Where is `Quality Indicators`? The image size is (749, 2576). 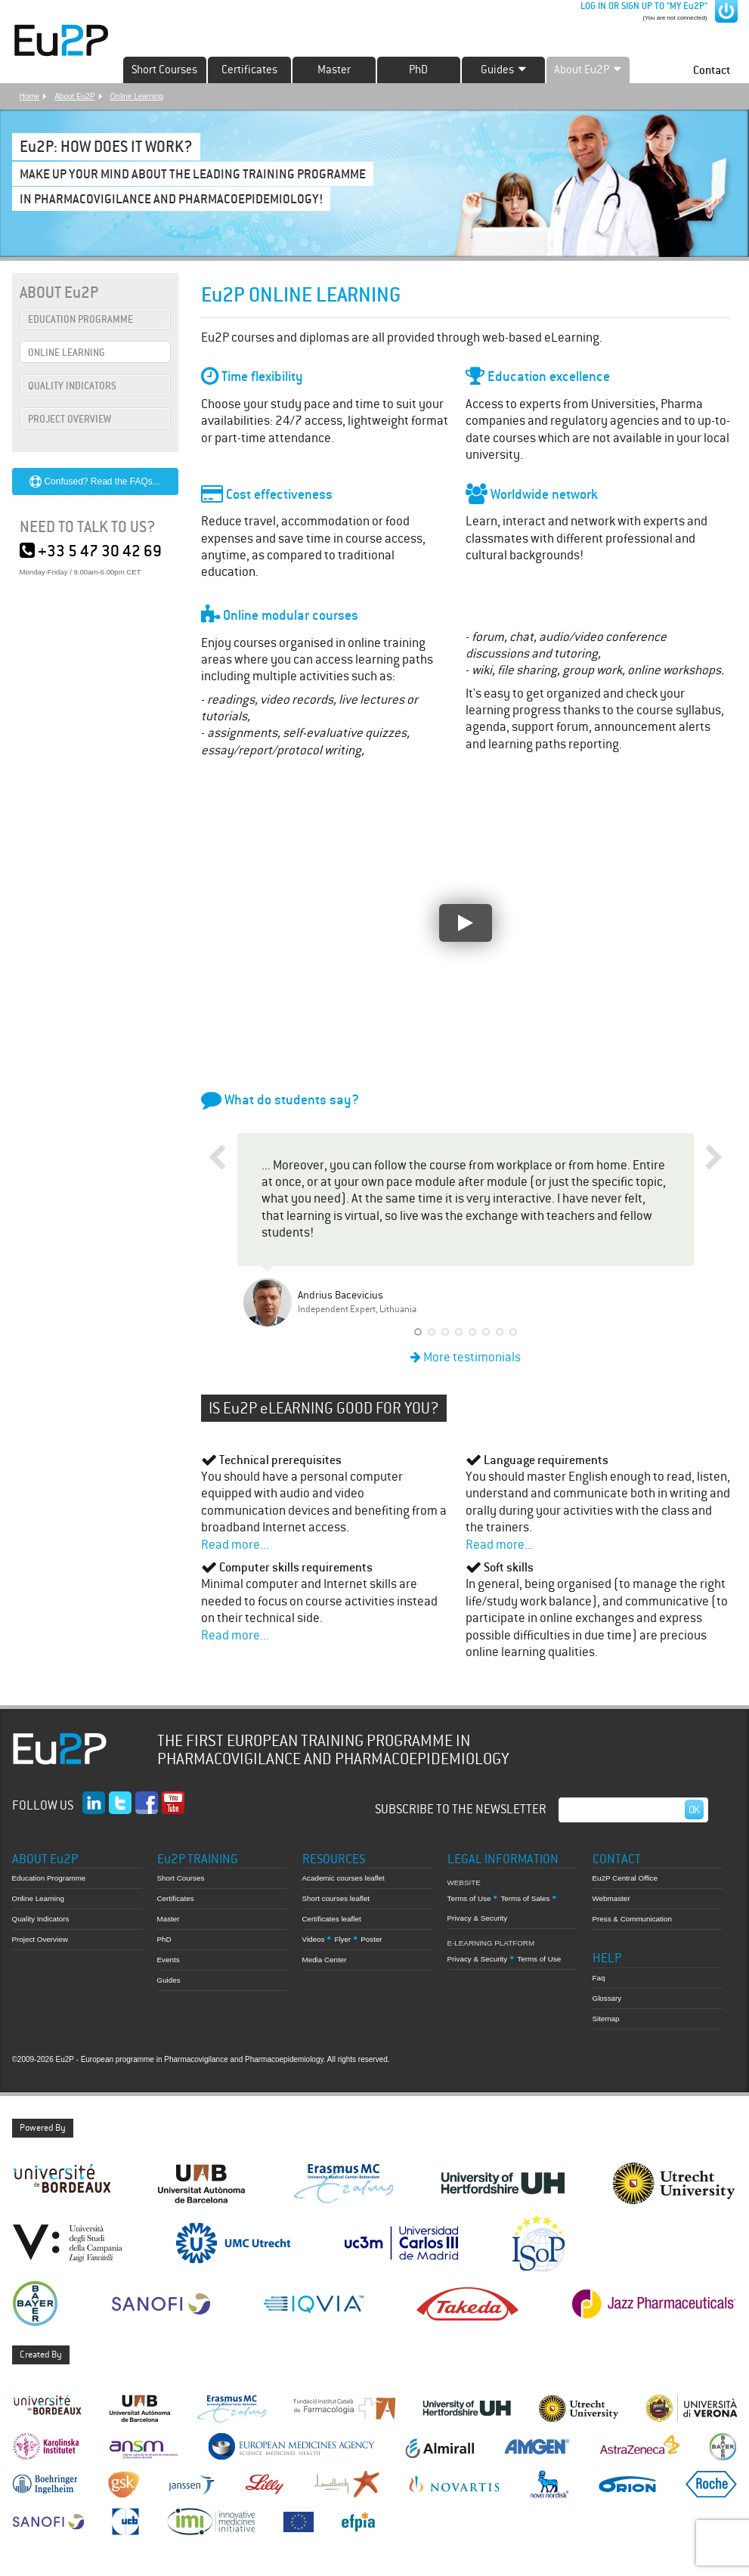 Quality Indicators is located at coordinates (41, 1919).